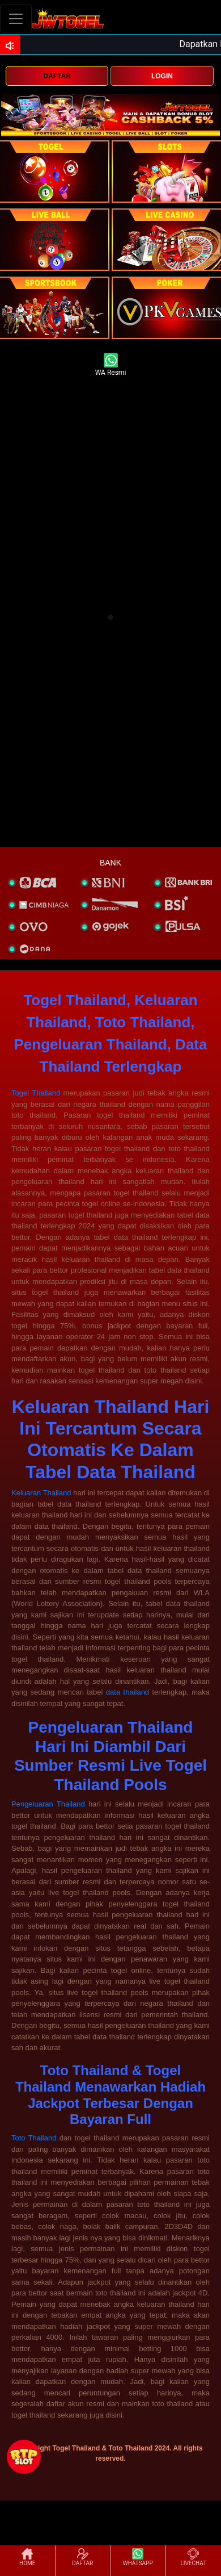 Image resolution: width=221 pixels, height=2576 pixels. I want to click on LOGIN, so click(162, 76).